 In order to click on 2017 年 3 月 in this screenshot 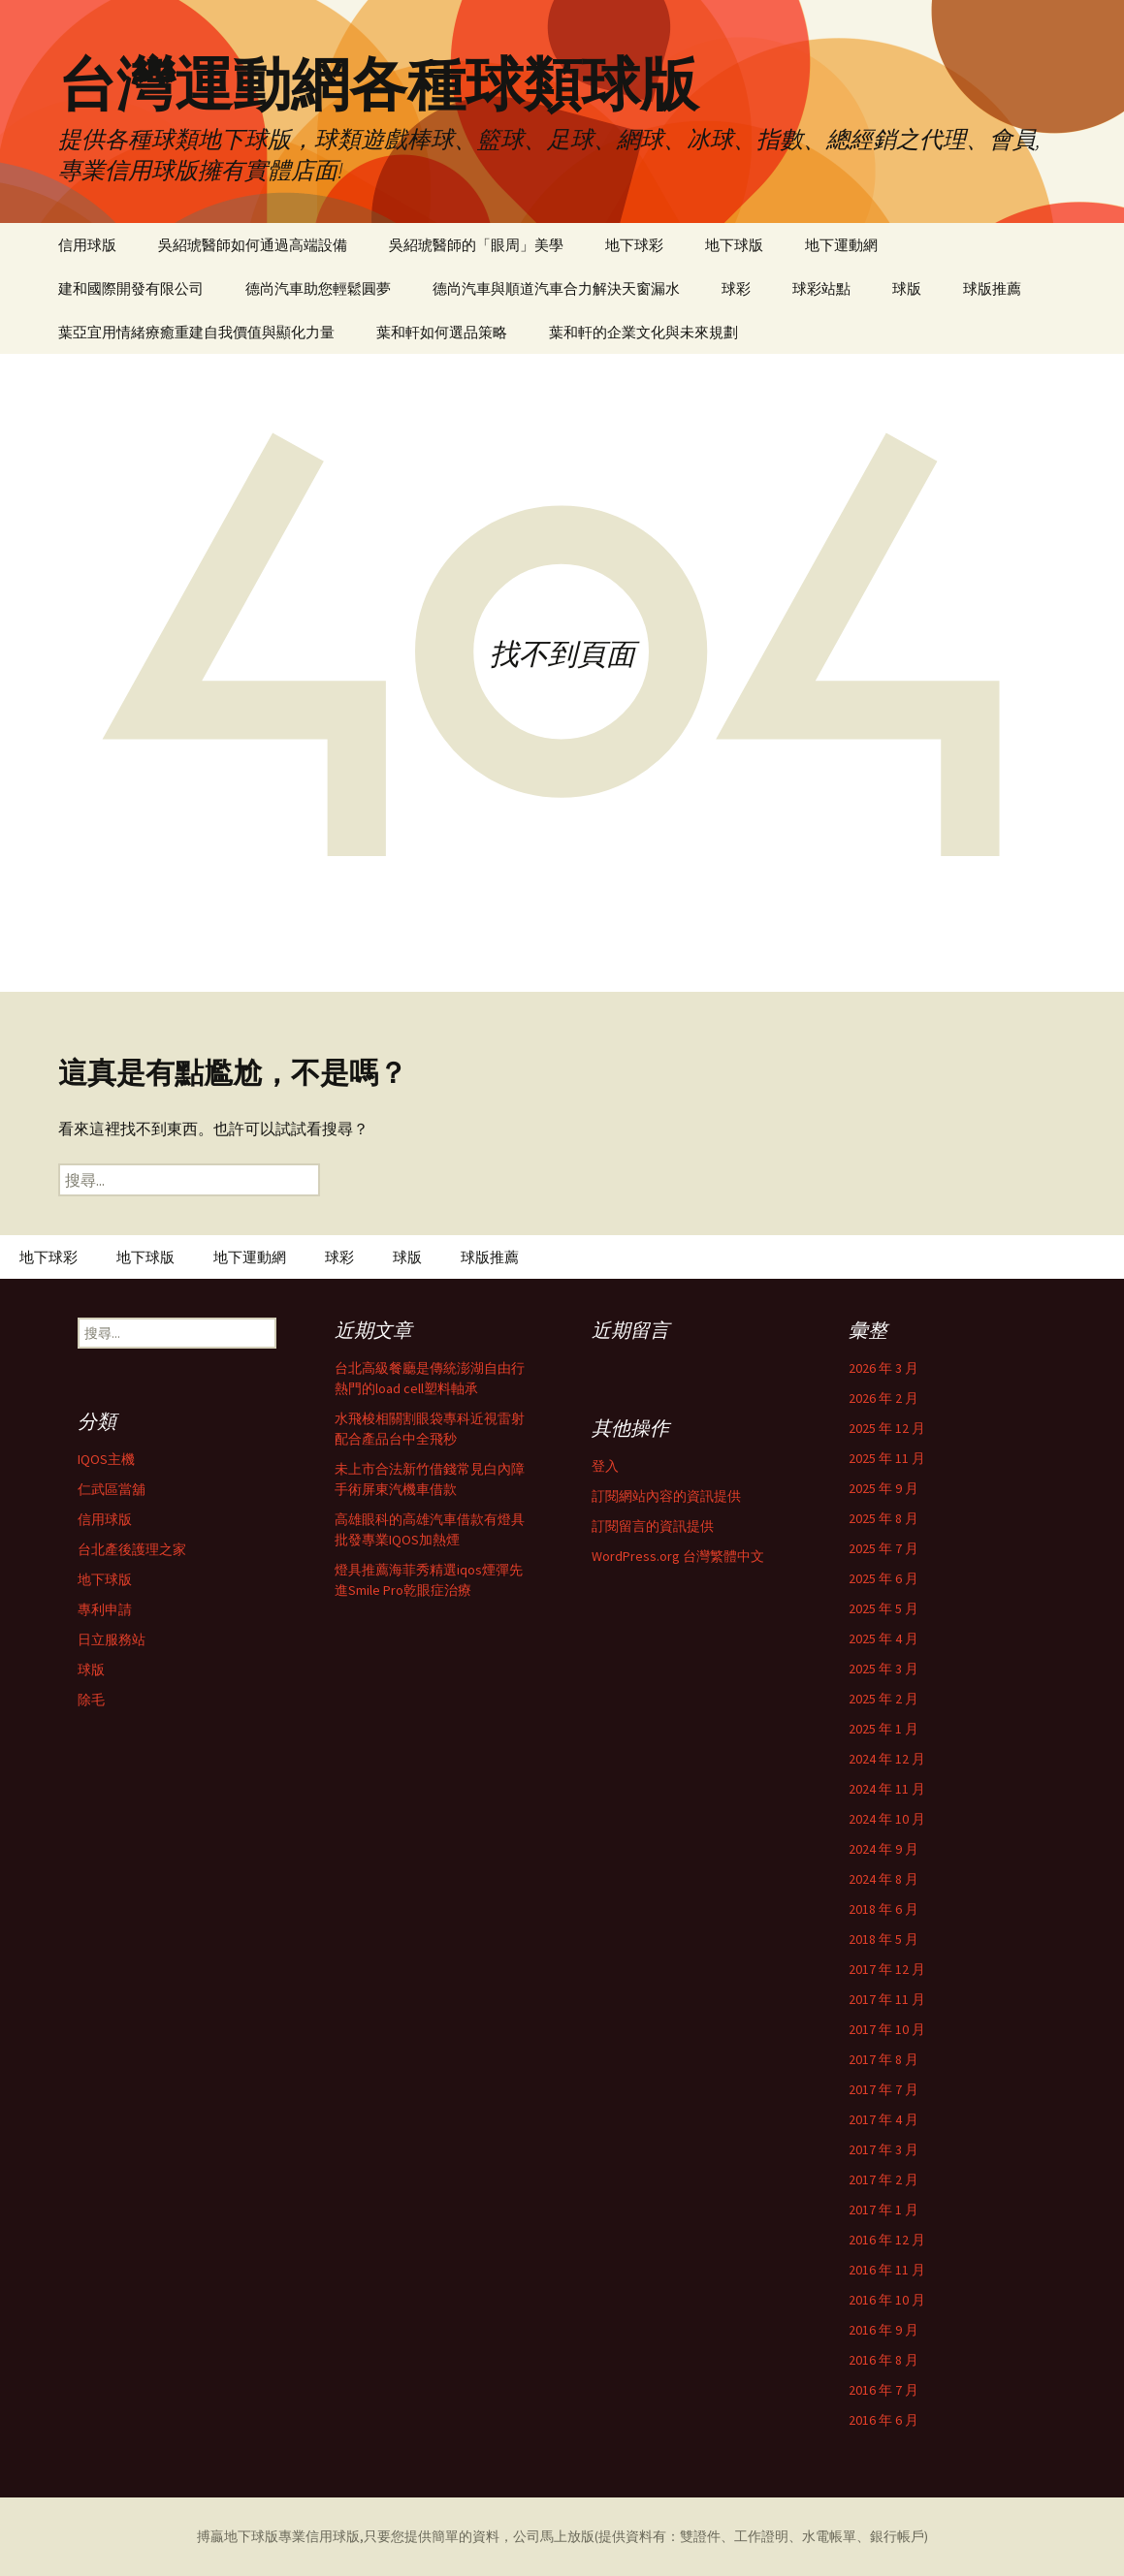, I will do `click(883, 2149)`.